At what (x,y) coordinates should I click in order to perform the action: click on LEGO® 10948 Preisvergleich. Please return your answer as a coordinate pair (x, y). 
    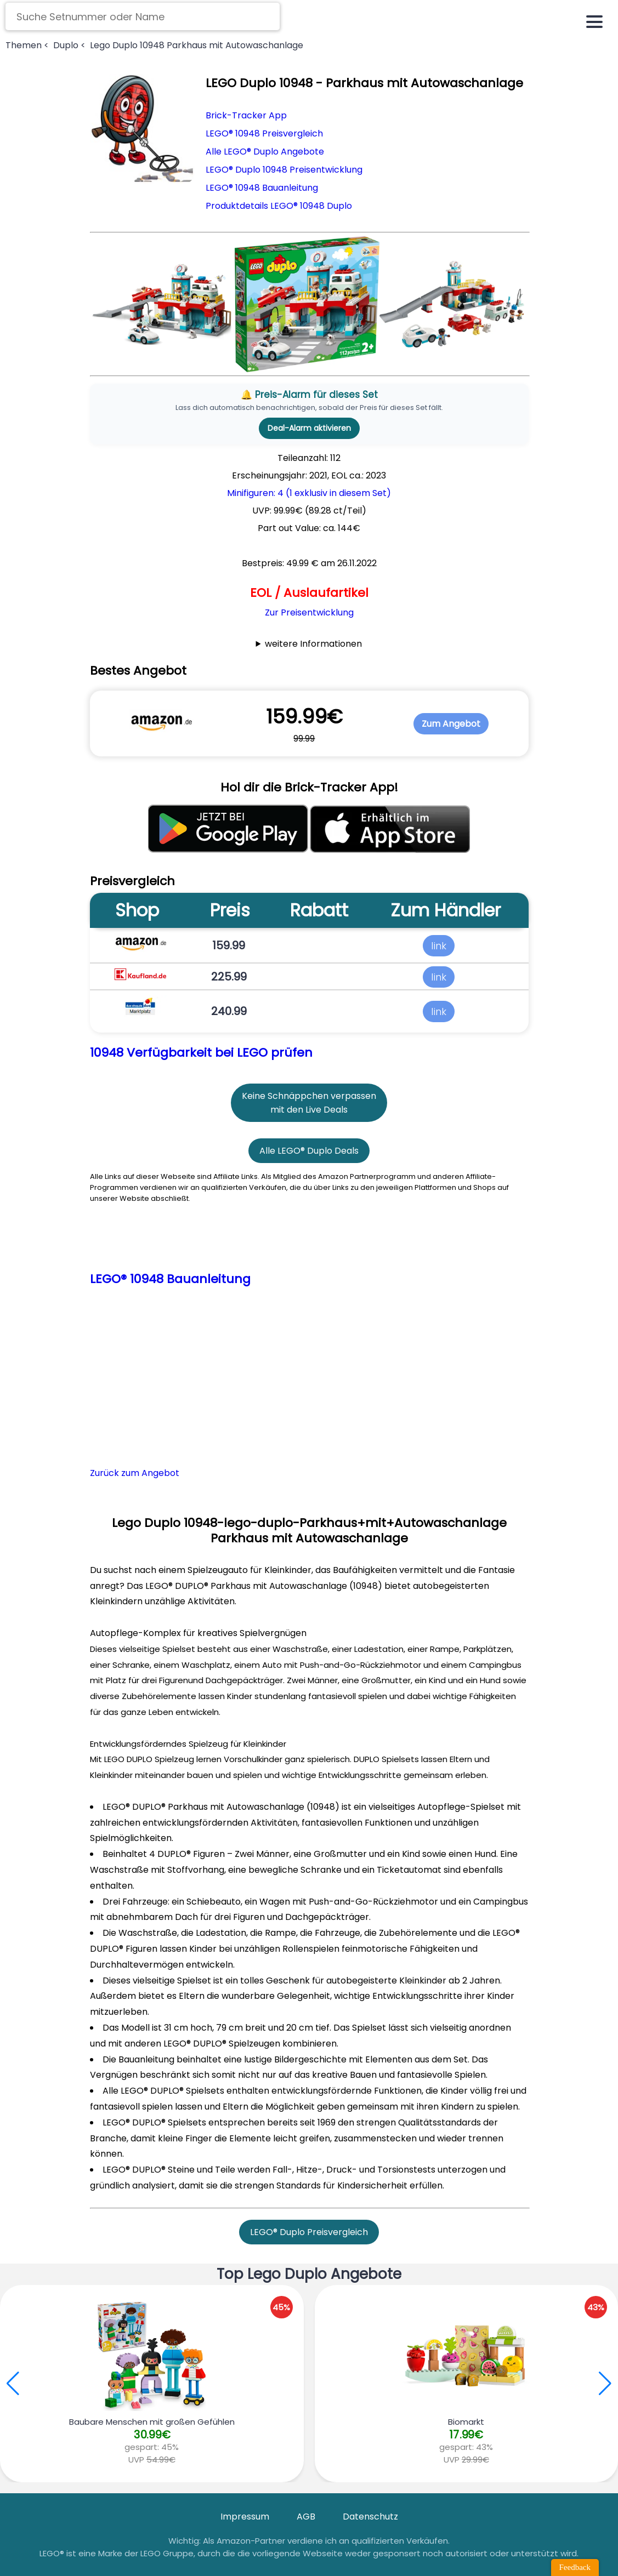
    Looking at the image, I should click on (264, 133).